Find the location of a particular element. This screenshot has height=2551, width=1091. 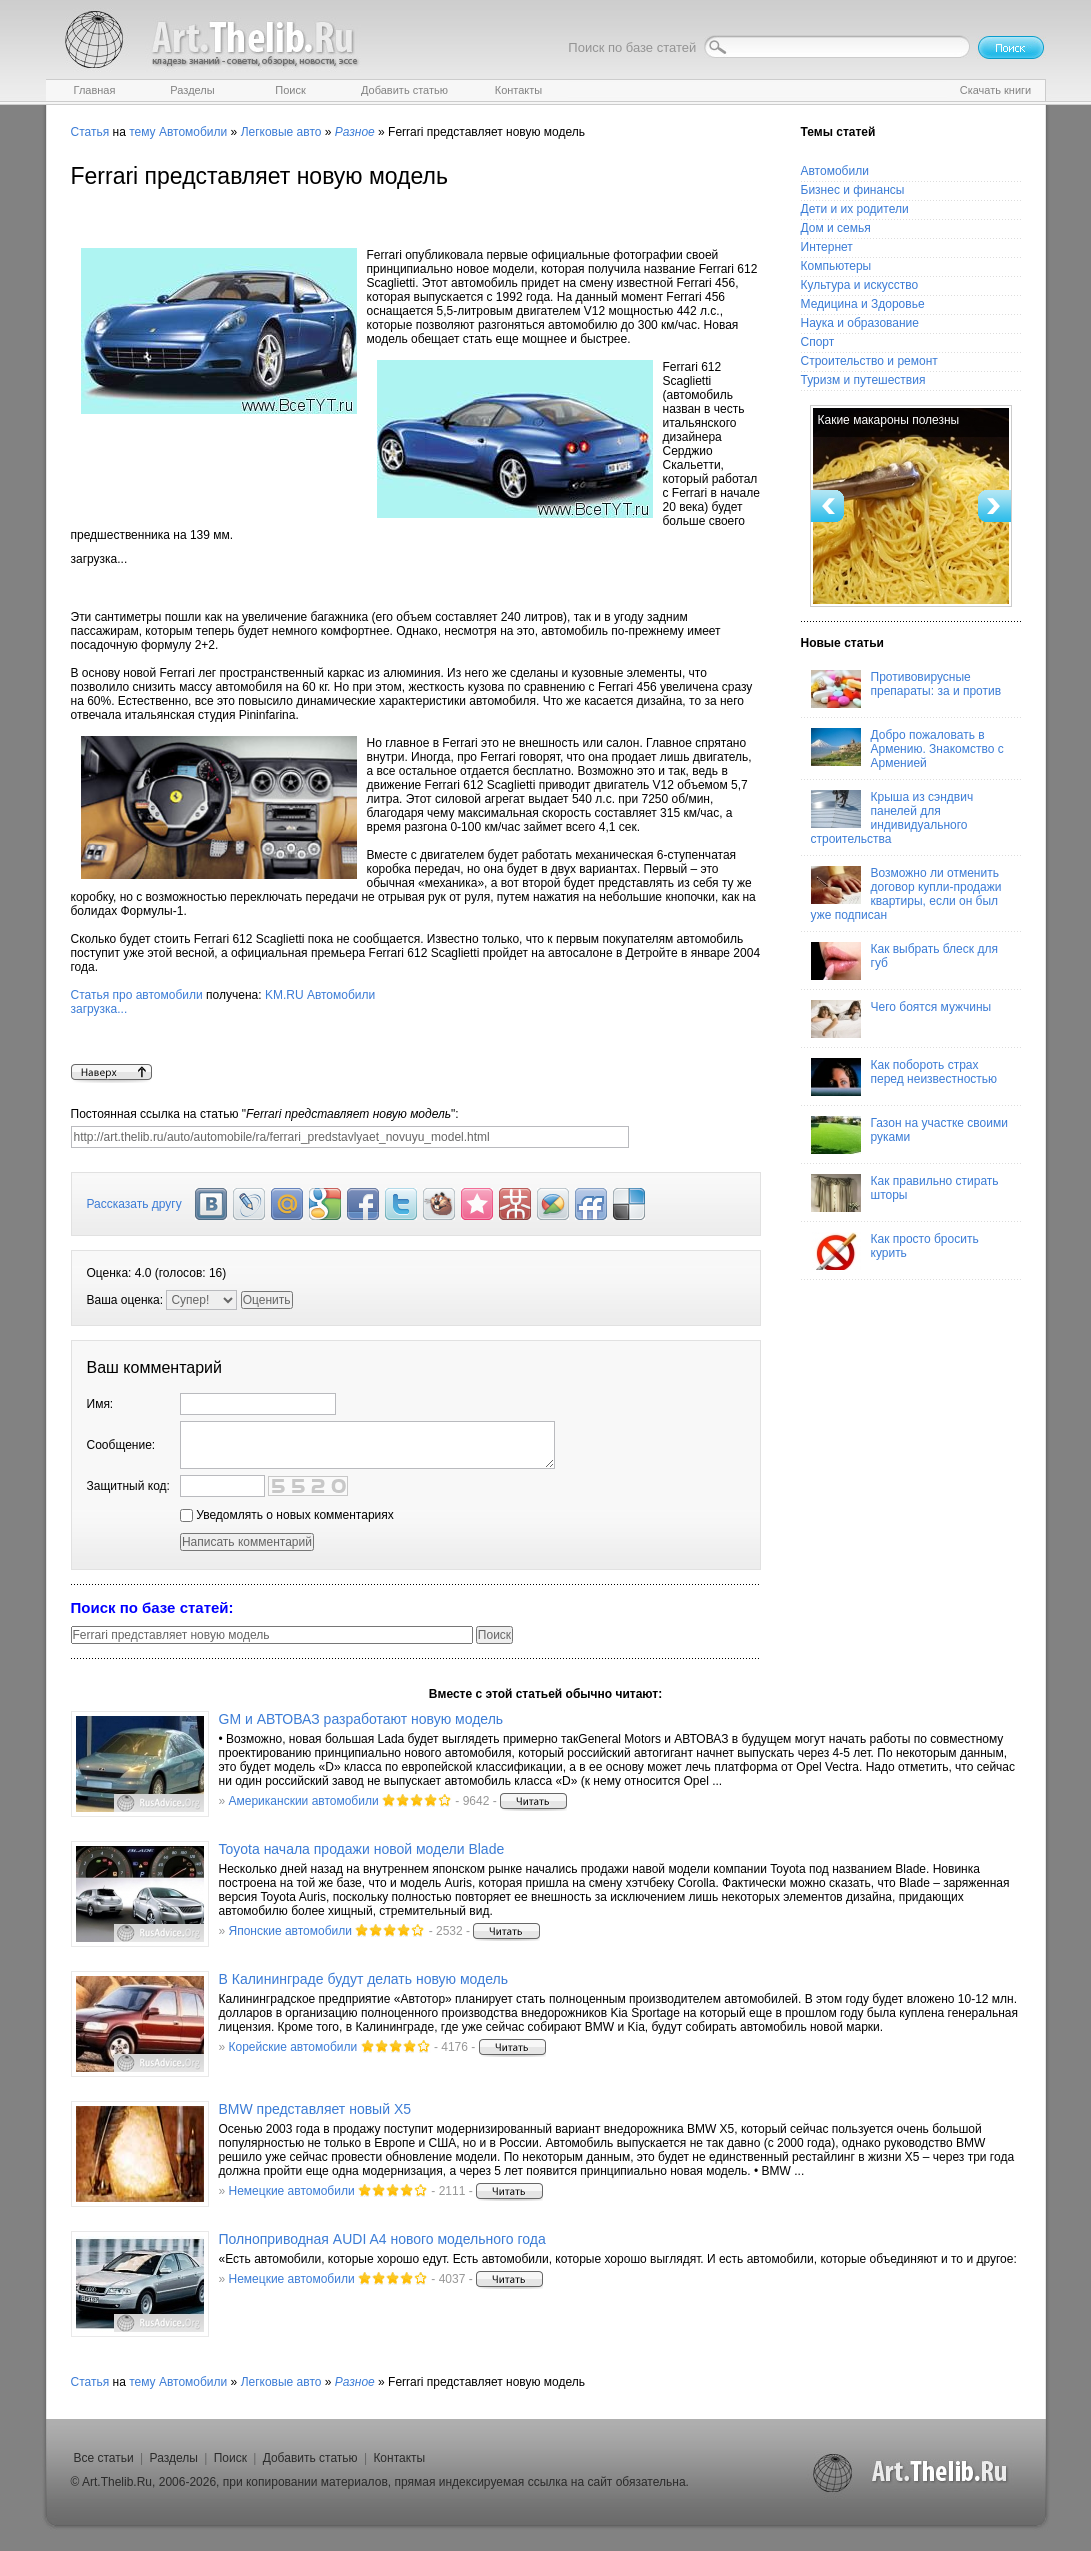

Как правильно стирать шторы is located at coordinates (905, 1193).